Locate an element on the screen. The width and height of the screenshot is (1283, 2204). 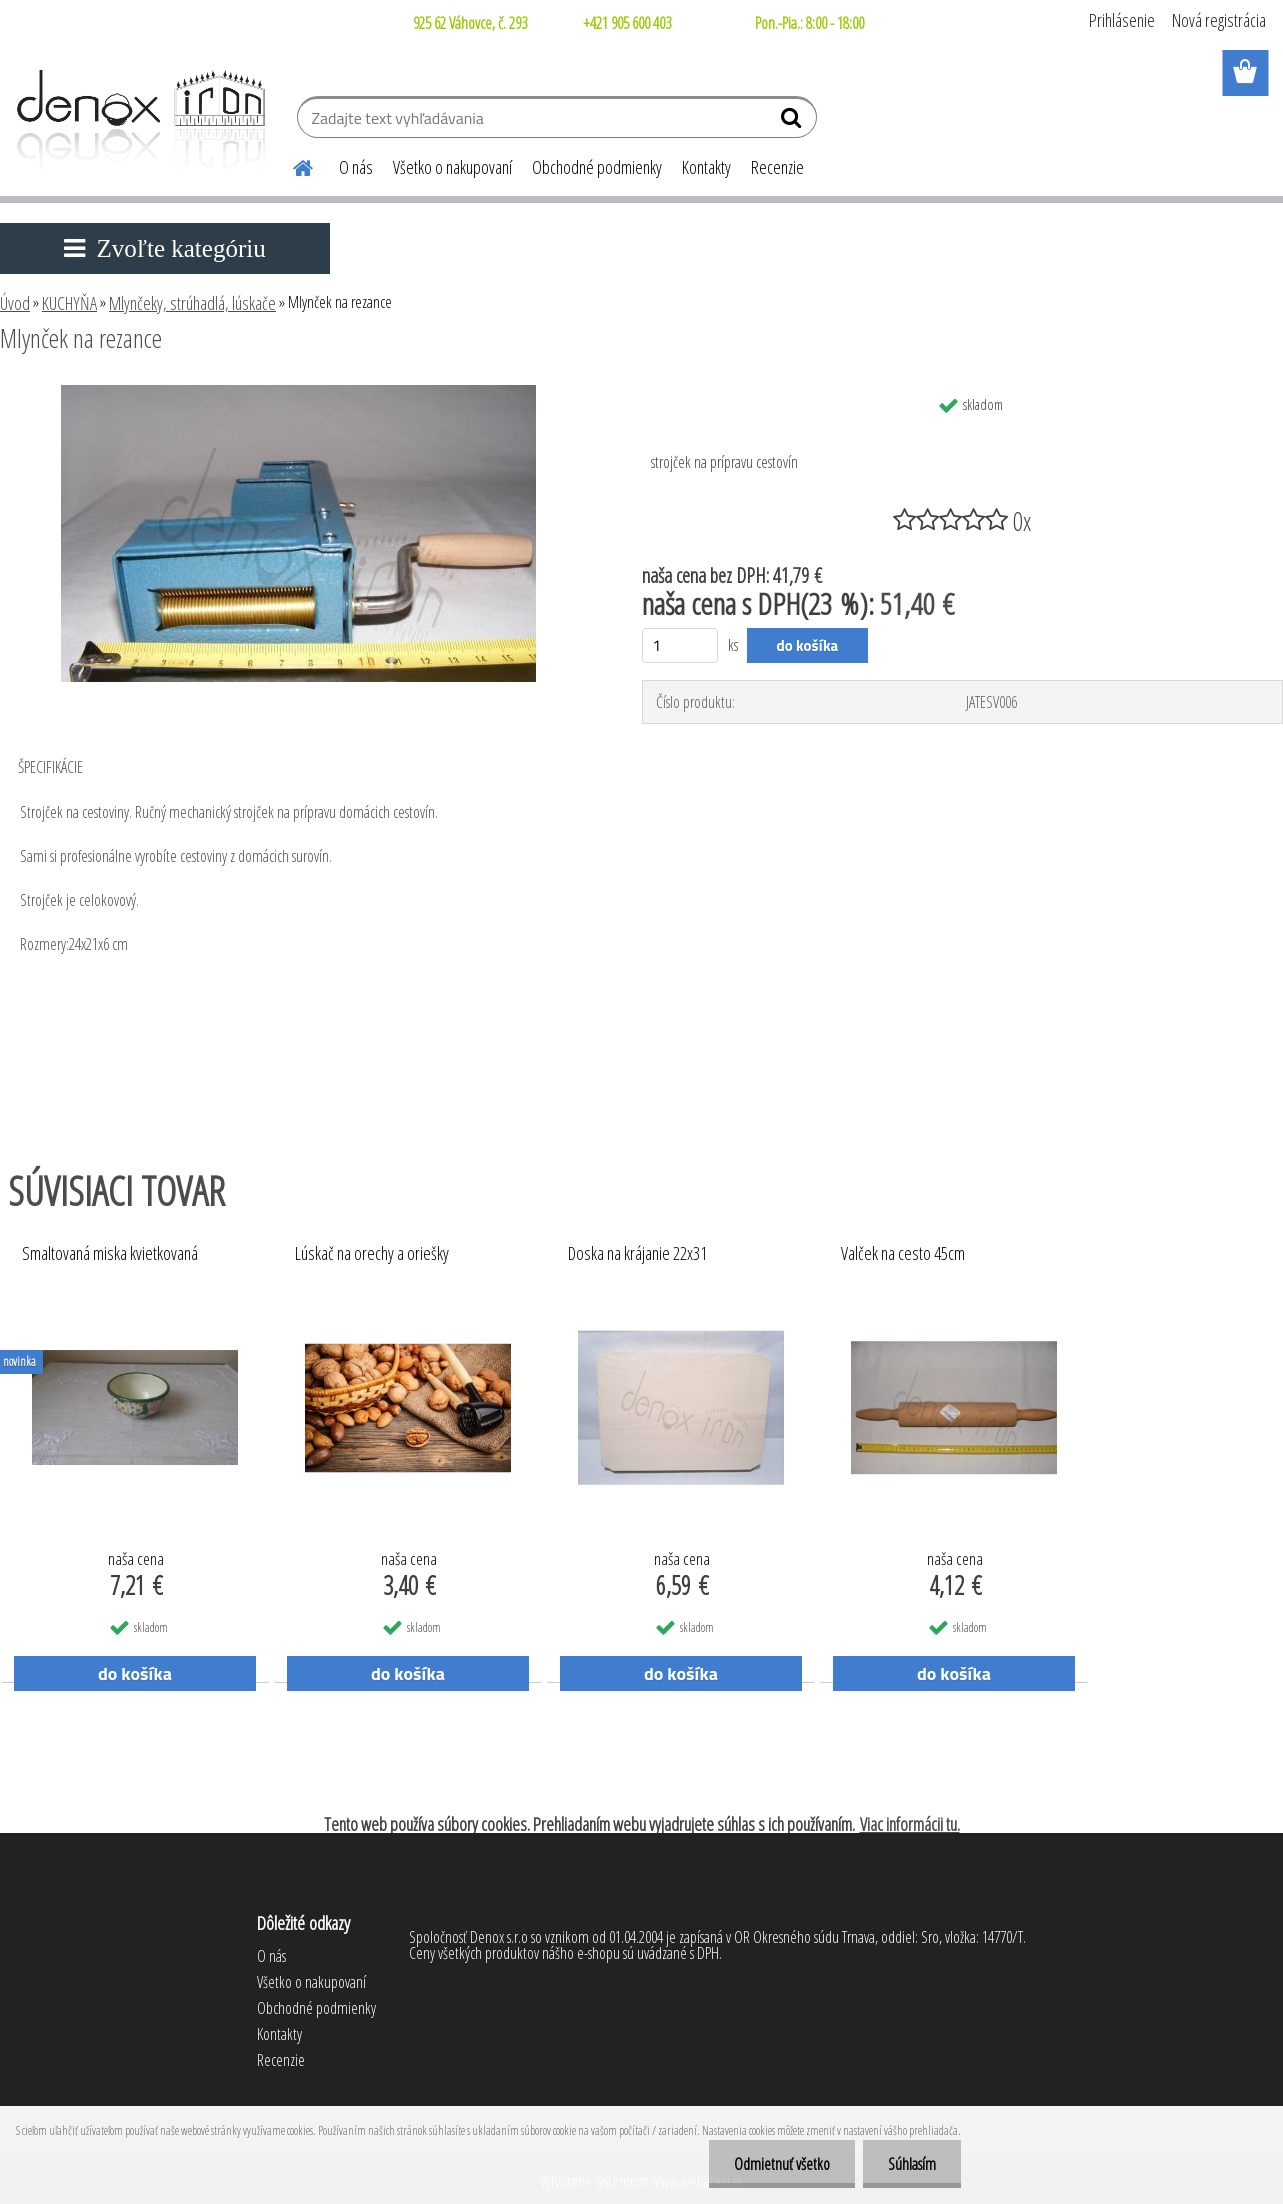
[kusy] is located at coordinates (680, 645).